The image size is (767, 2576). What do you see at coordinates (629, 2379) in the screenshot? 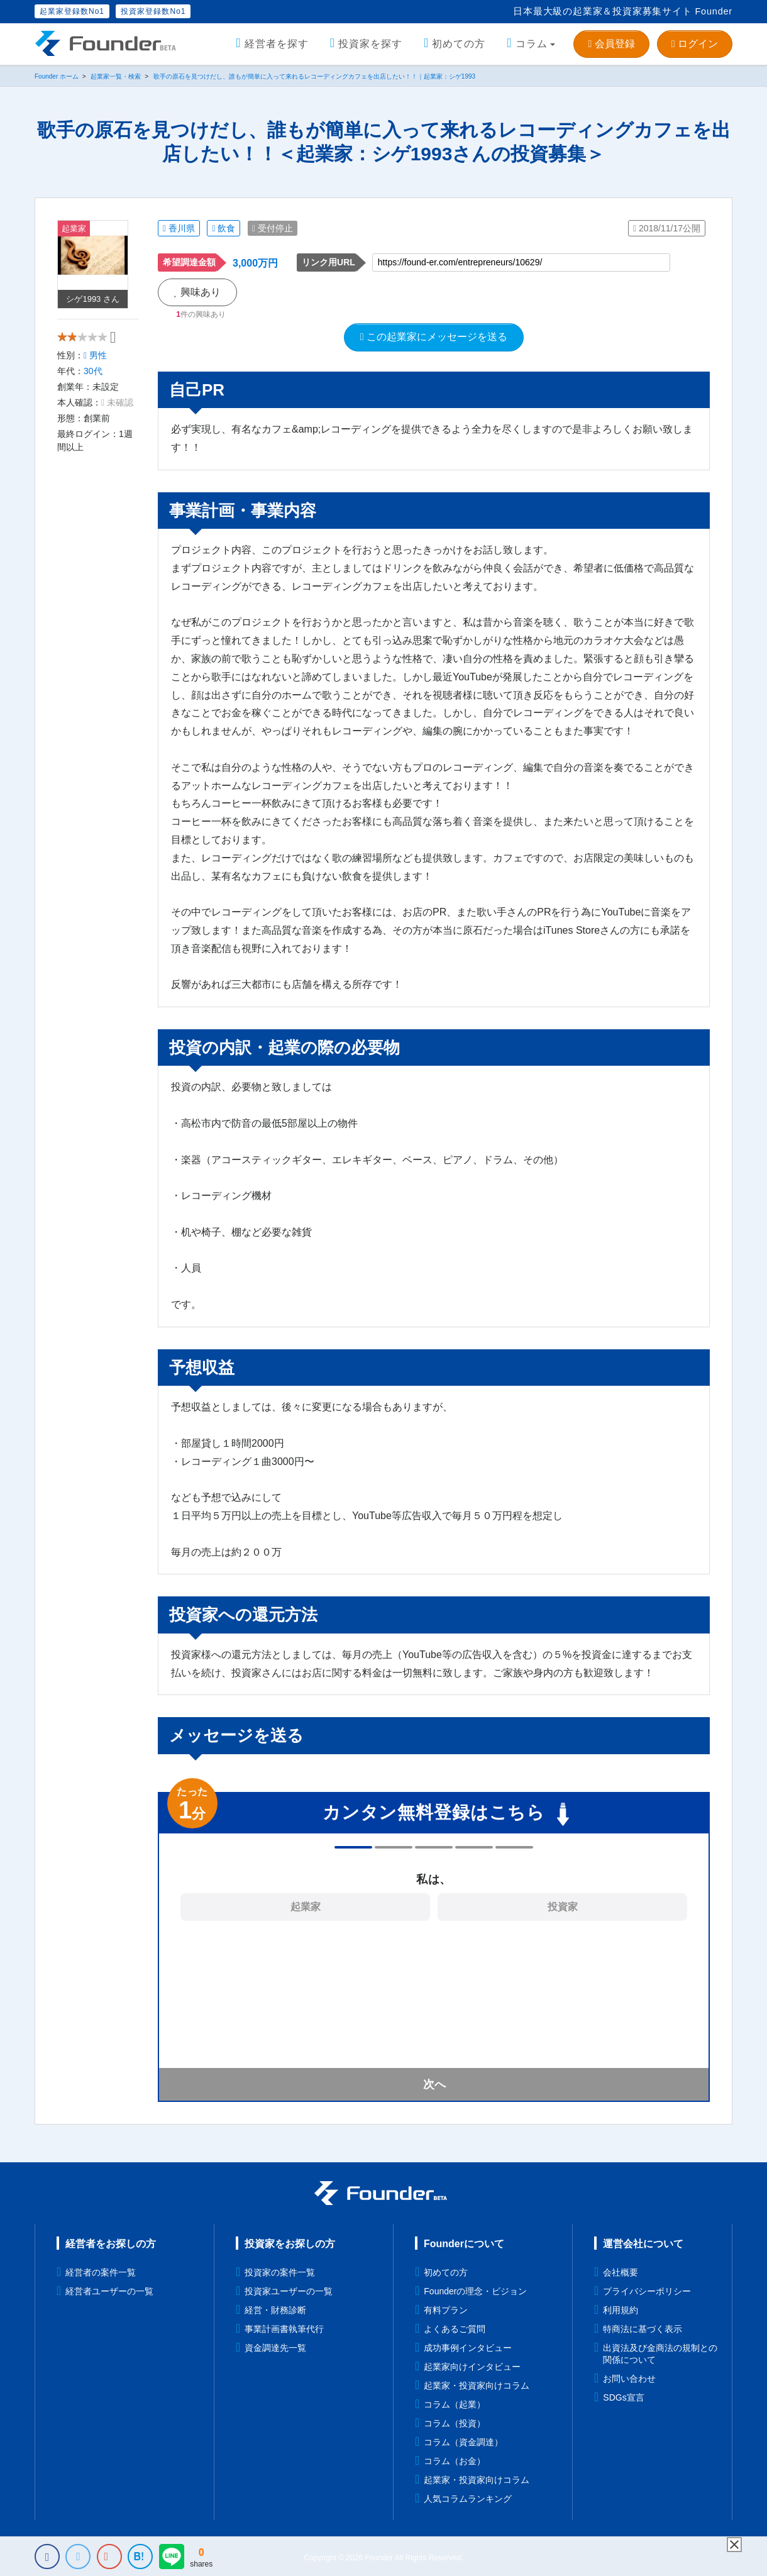
I see `お問い合わせ` at bounding box center [629, 2379].